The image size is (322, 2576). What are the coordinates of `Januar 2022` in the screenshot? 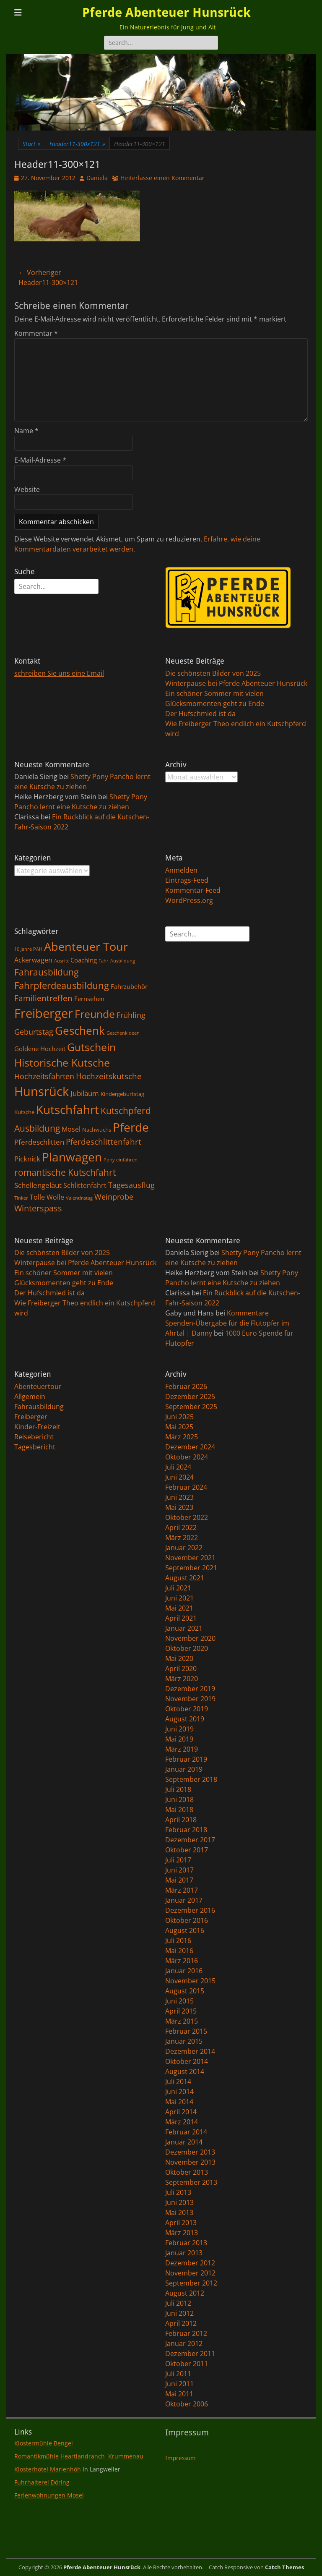 It's located at (184, 1547).